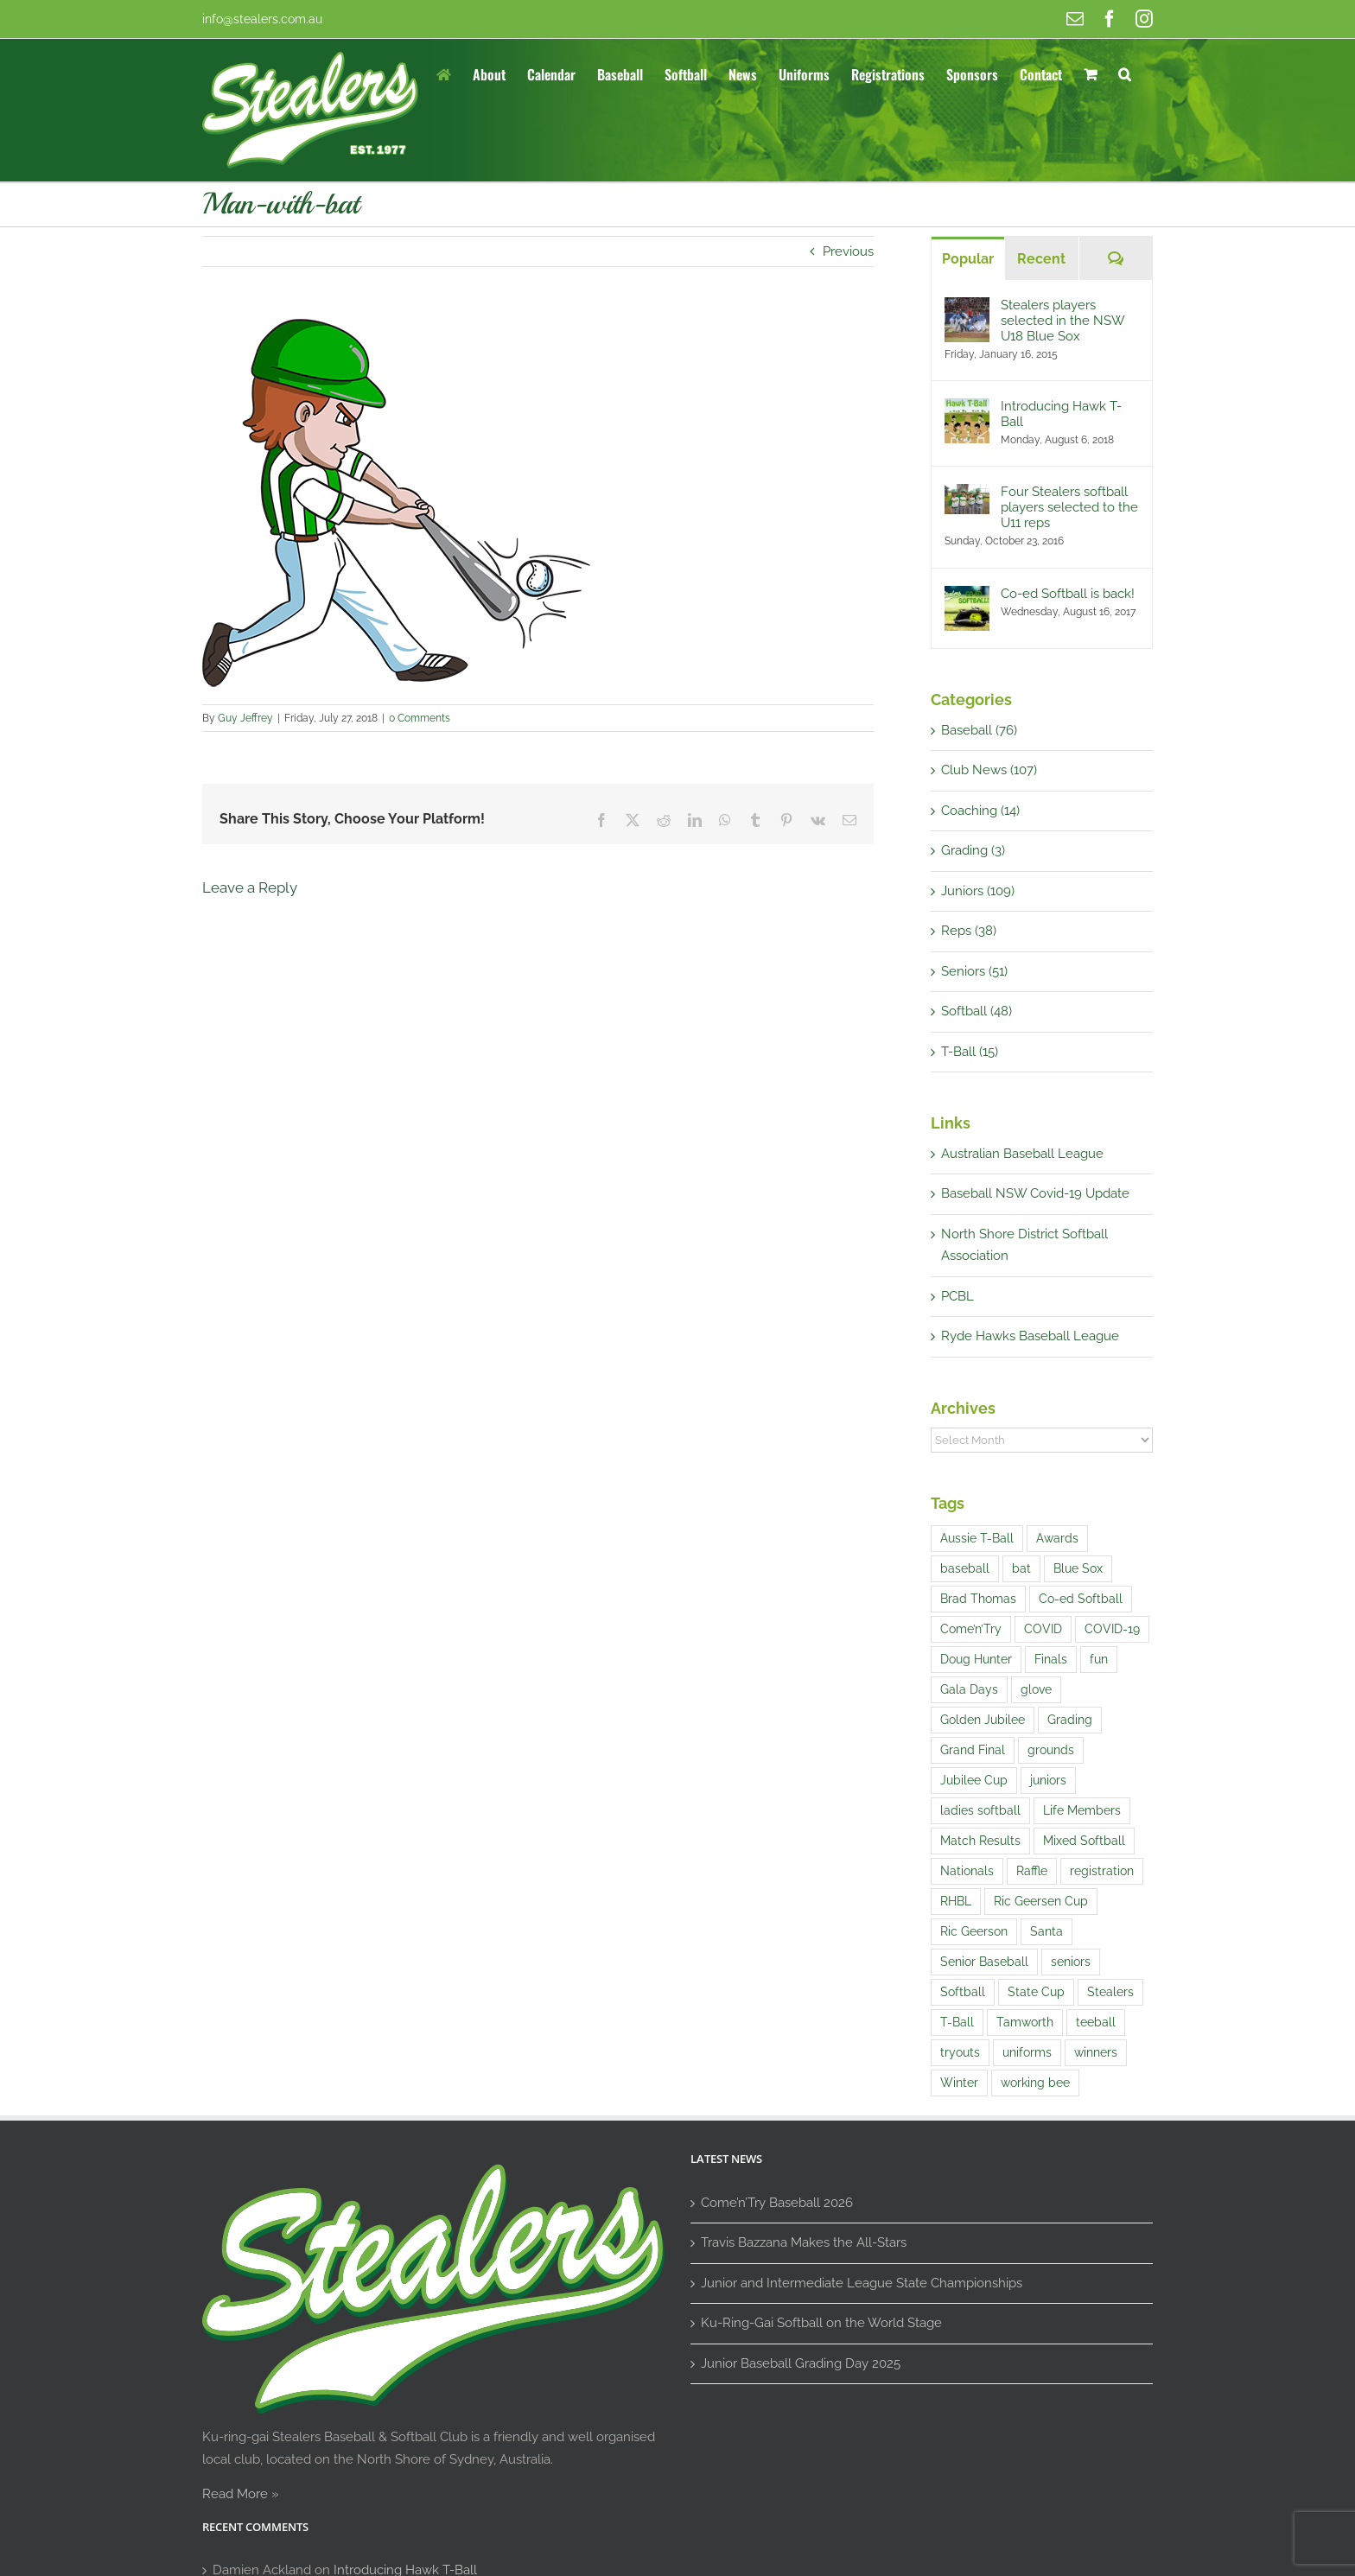  Describe the element at coordinates (967, 409) in the screenshot. I see `[Introducing Hawk T-Ball]` at that location.